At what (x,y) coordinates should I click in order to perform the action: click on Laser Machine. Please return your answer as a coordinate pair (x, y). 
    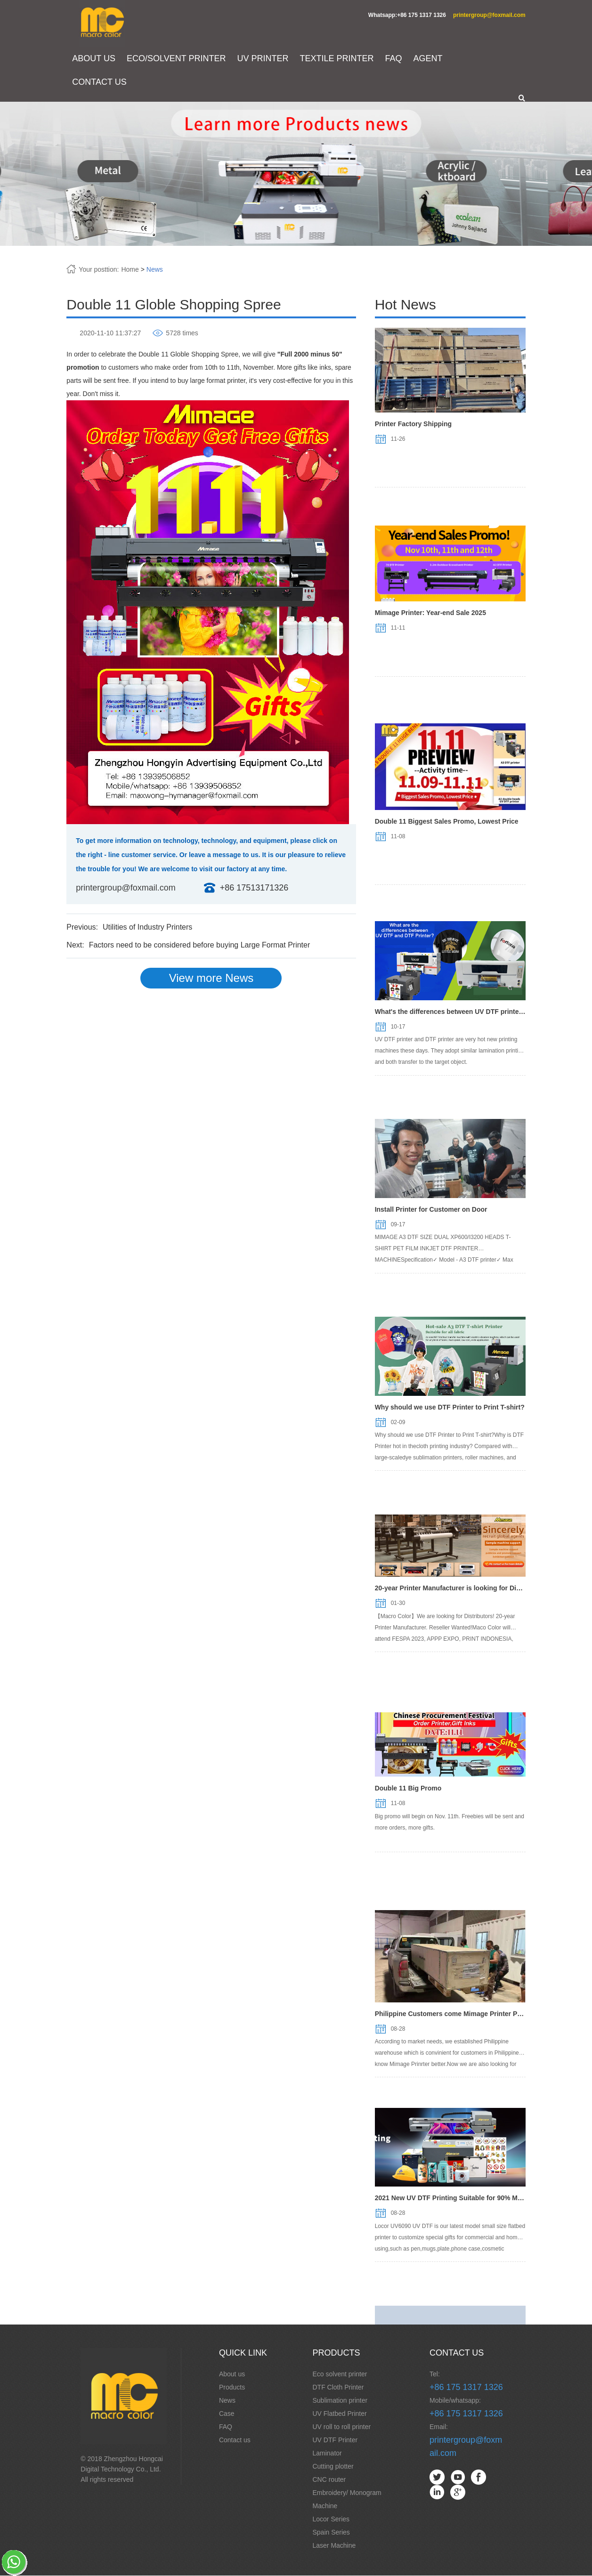
    Looking at the image, I should click on (334, 2546).